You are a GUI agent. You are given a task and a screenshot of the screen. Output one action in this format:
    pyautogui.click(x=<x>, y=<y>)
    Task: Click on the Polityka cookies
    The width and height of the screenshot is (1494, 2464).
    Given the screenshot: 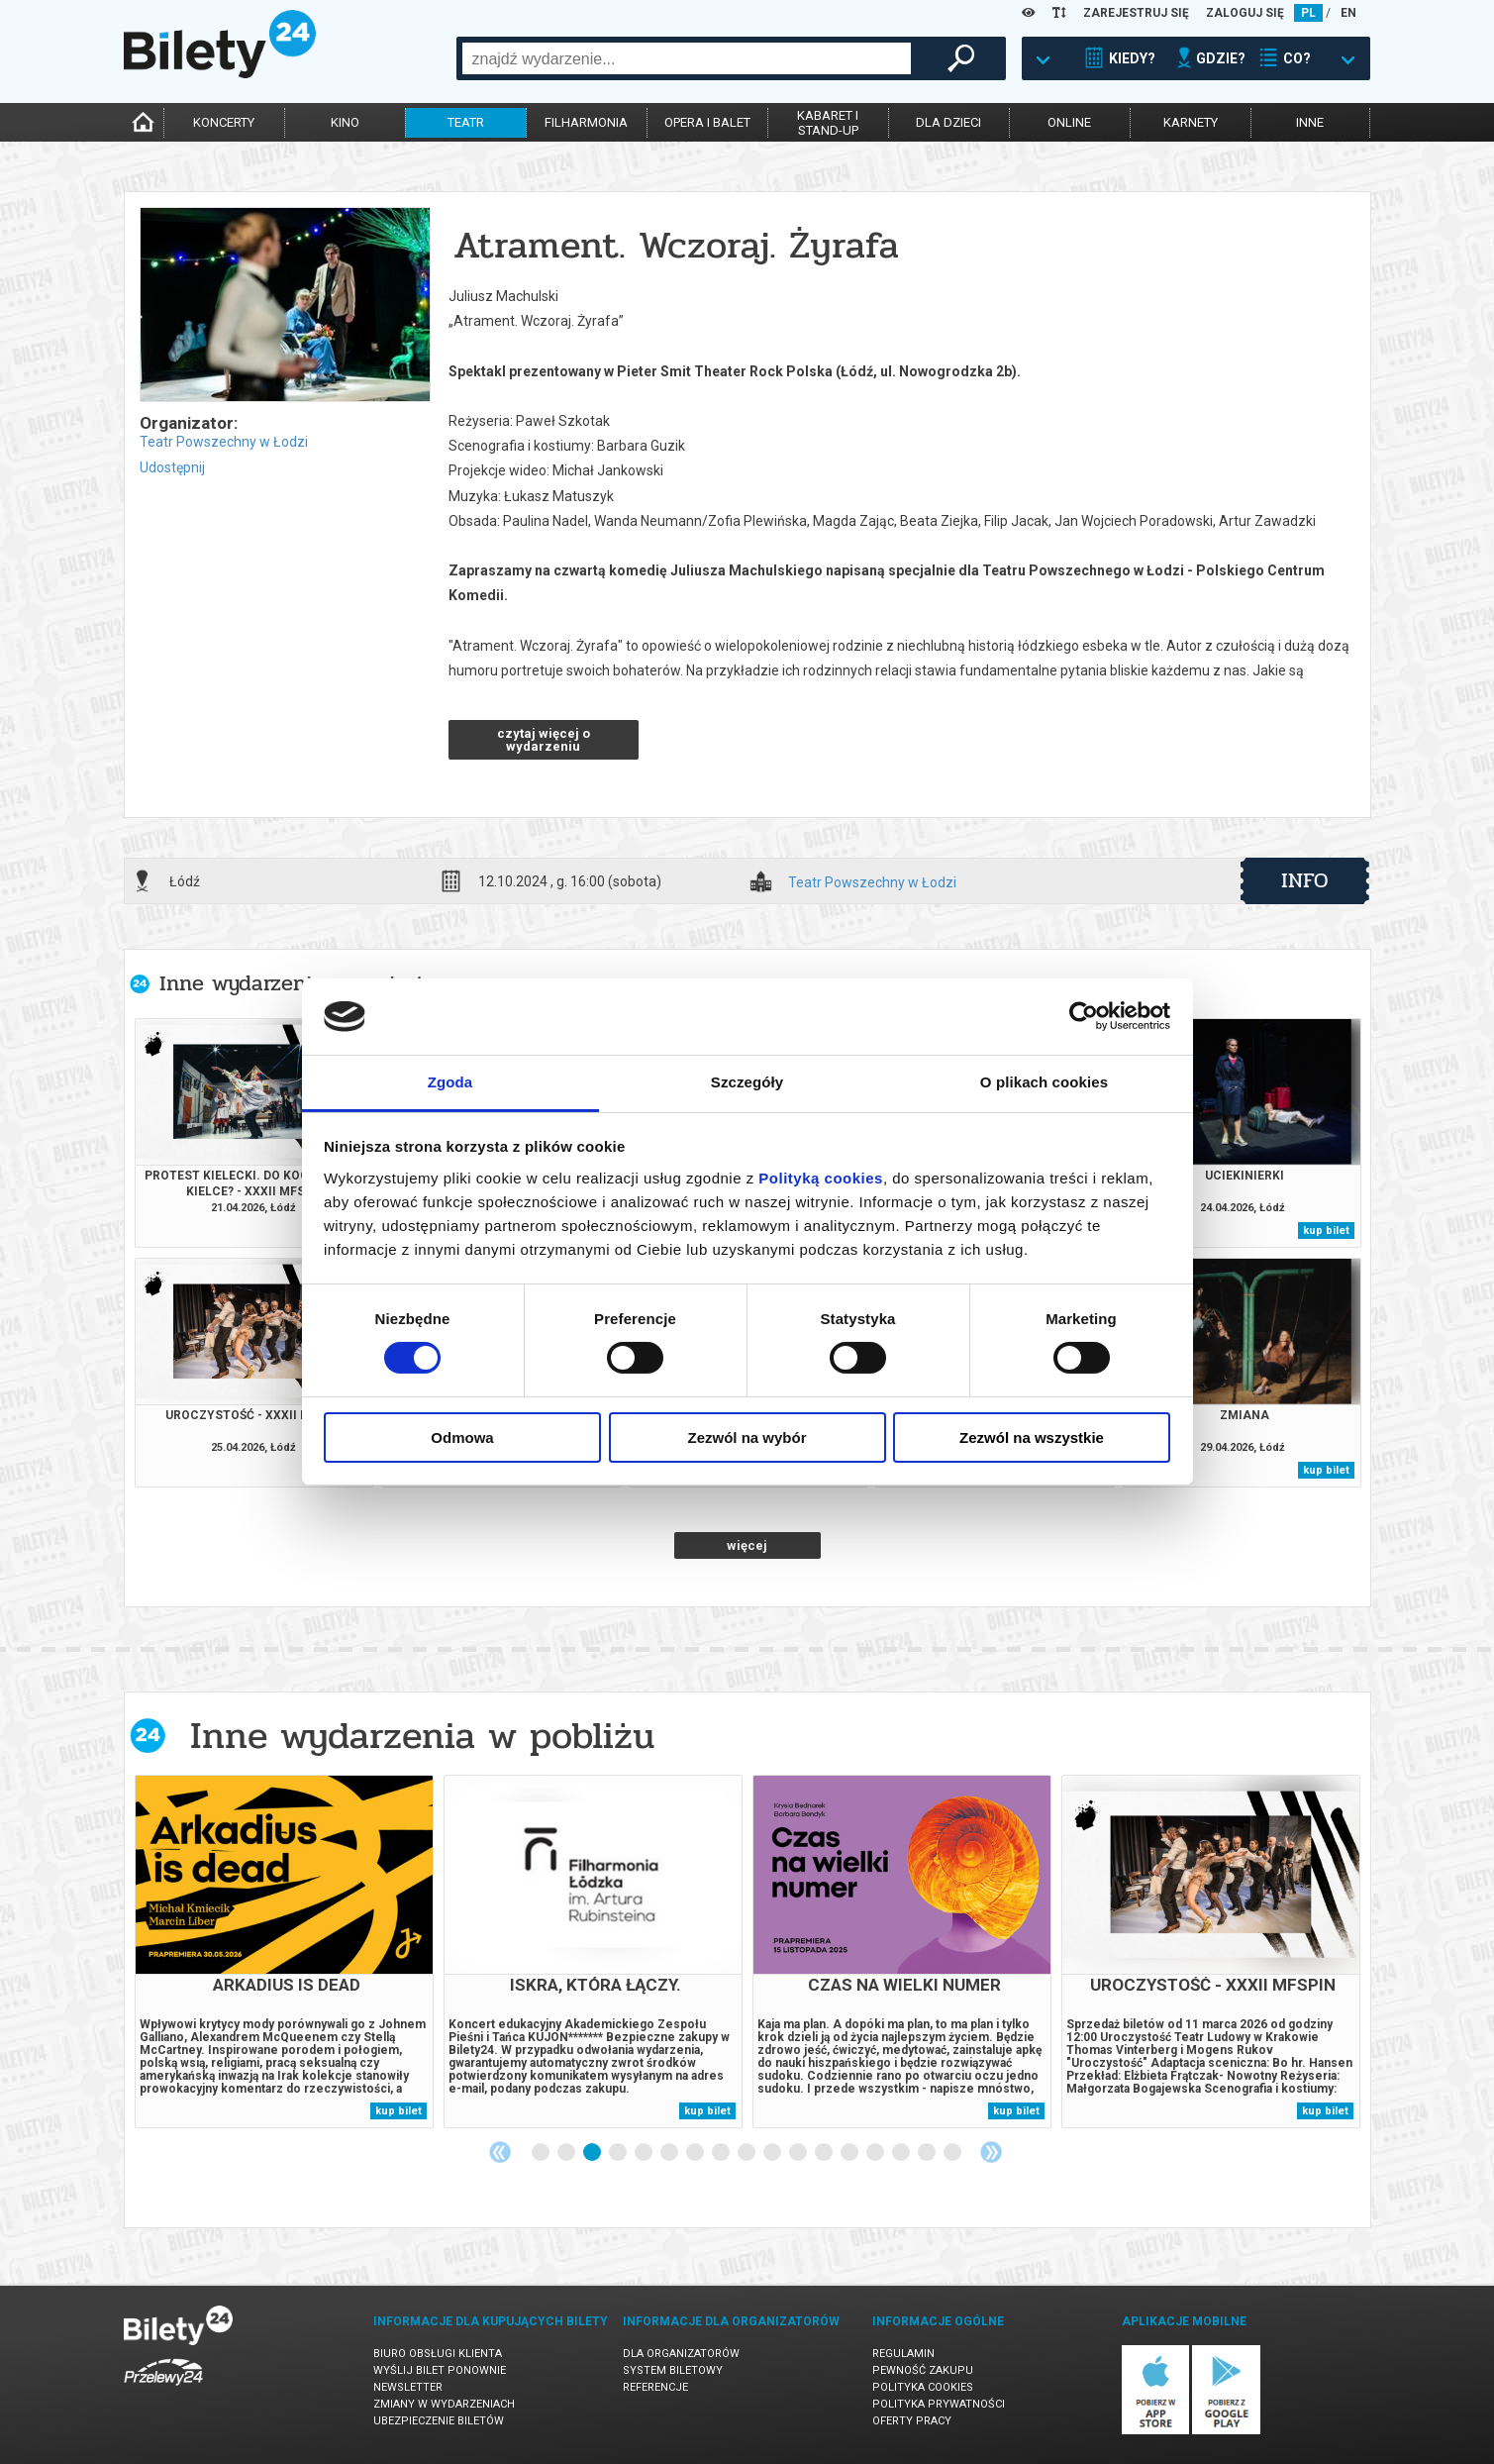 What is the action you would take?
    pyautogui.click(x=922, y=2387)
    